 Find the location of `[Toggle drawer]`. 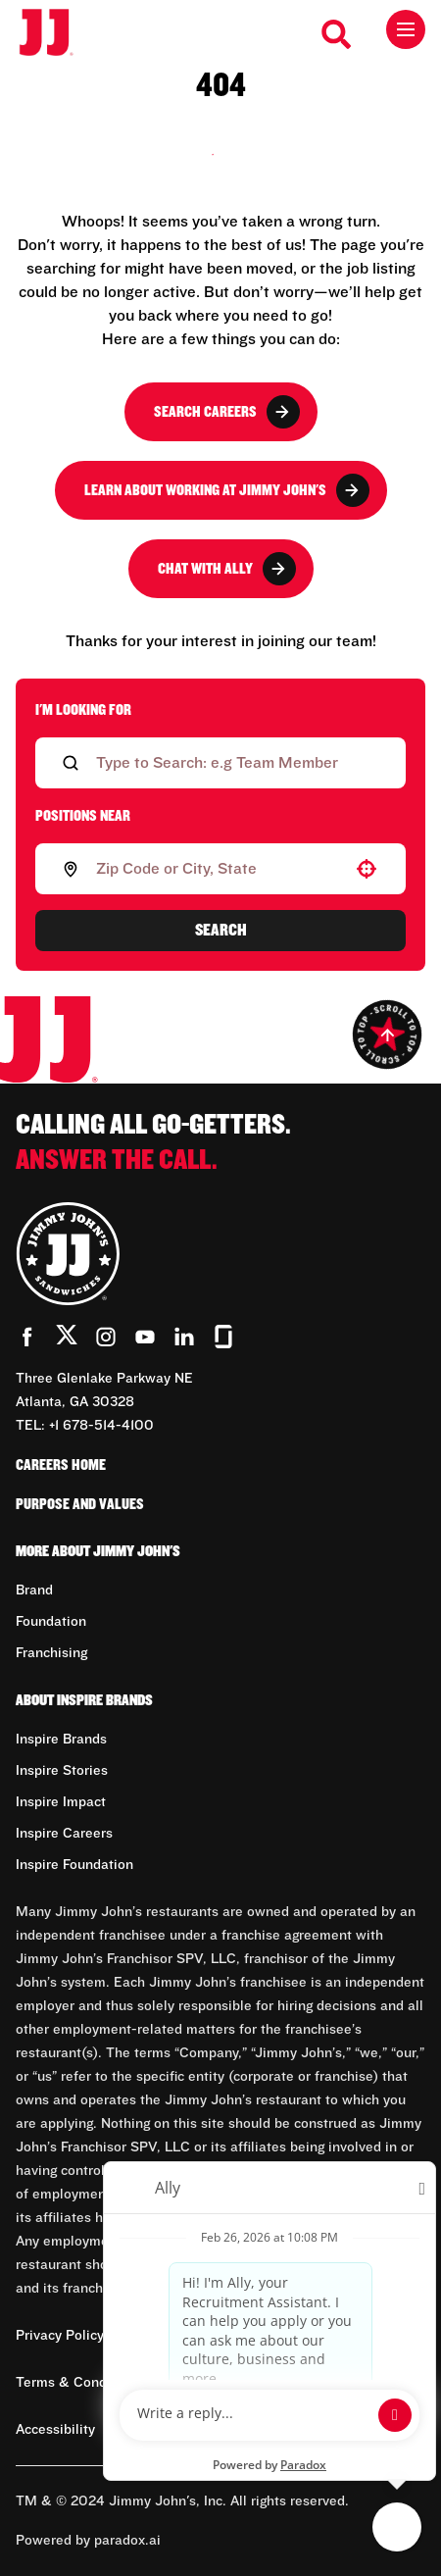

[Toggle drawer] is located at coordinates (405, 29).